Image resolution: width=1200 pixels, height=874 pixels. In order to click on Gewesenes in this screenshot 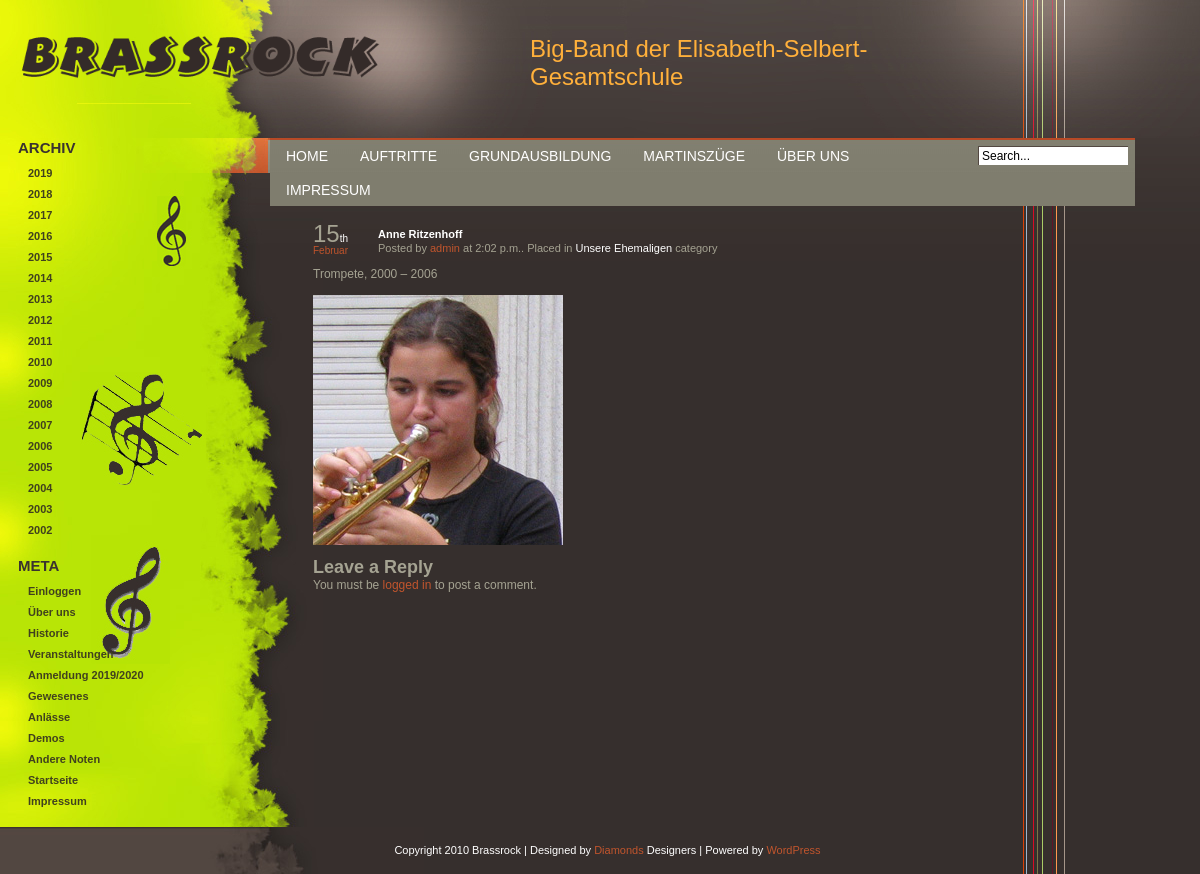, I will do `click(58, 696)`.